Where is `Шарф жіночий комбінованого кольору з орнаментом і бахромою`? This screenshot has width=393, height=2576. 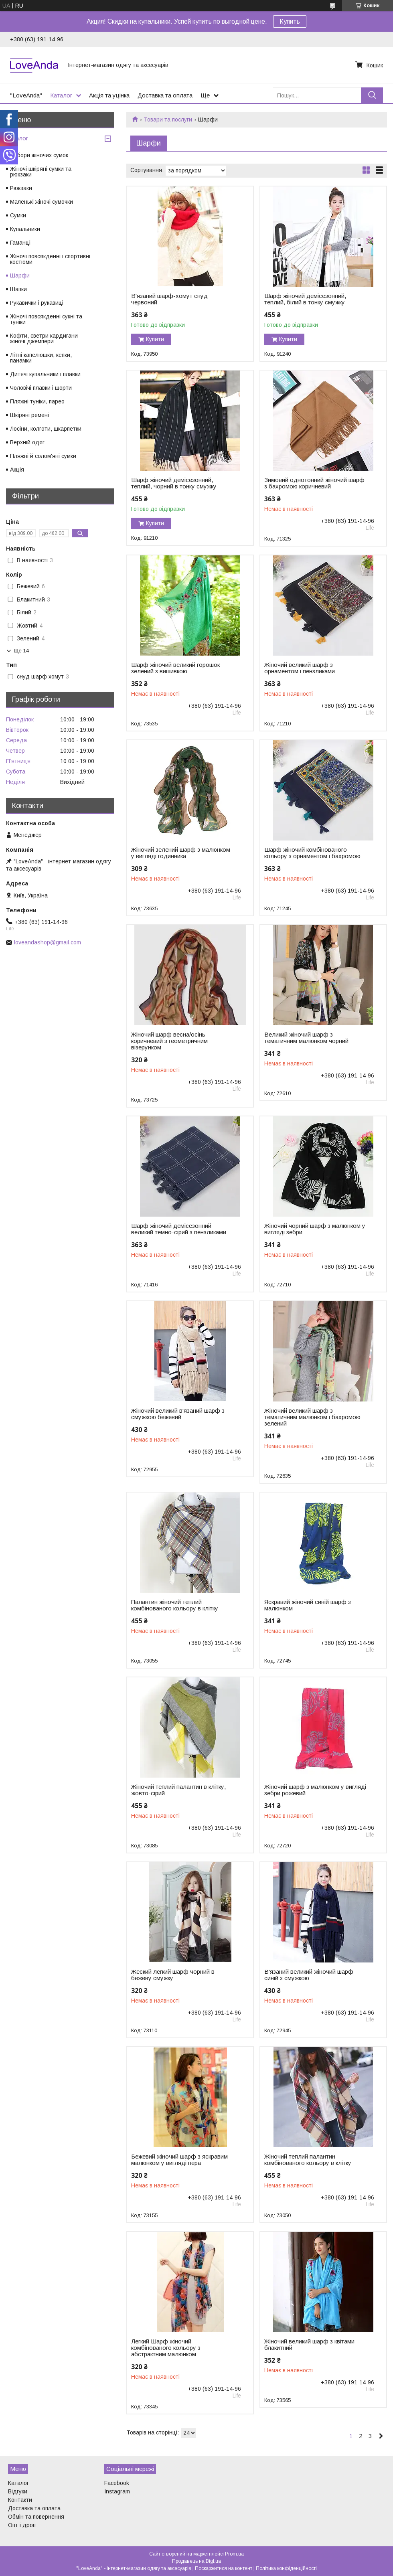
Шарф жіночий комбінованого кольору з орнаментом і бахромою is located at coordinates (312, 853).